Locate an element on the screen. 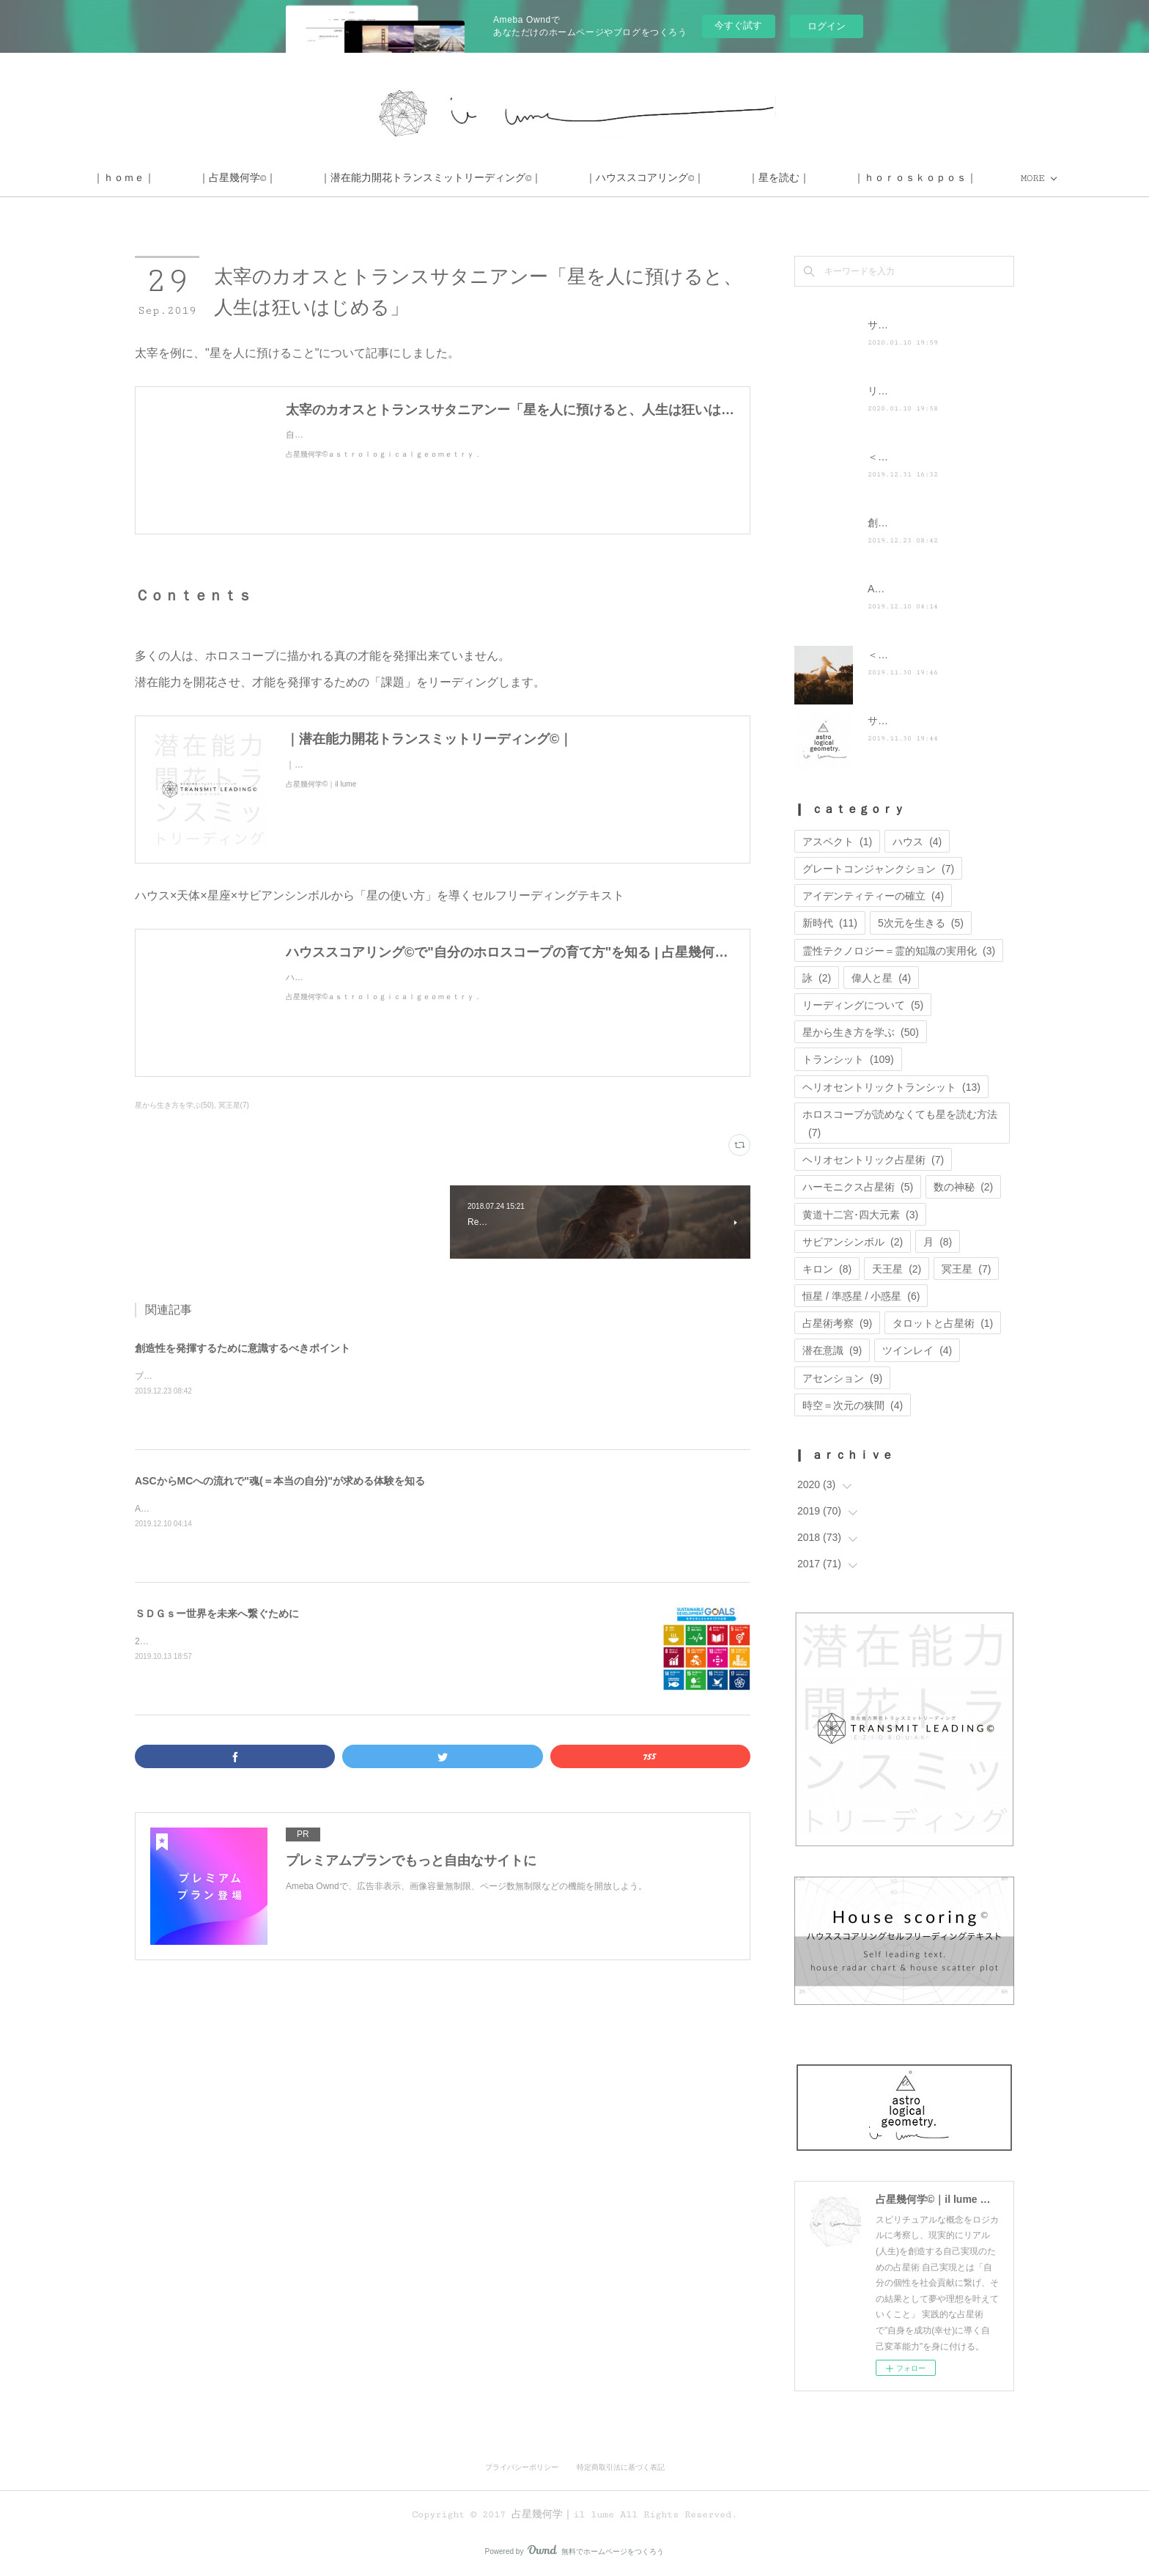 The height and width of the screenshot is (2576, 1149). アスペクト is located at coordinates (837, 841).